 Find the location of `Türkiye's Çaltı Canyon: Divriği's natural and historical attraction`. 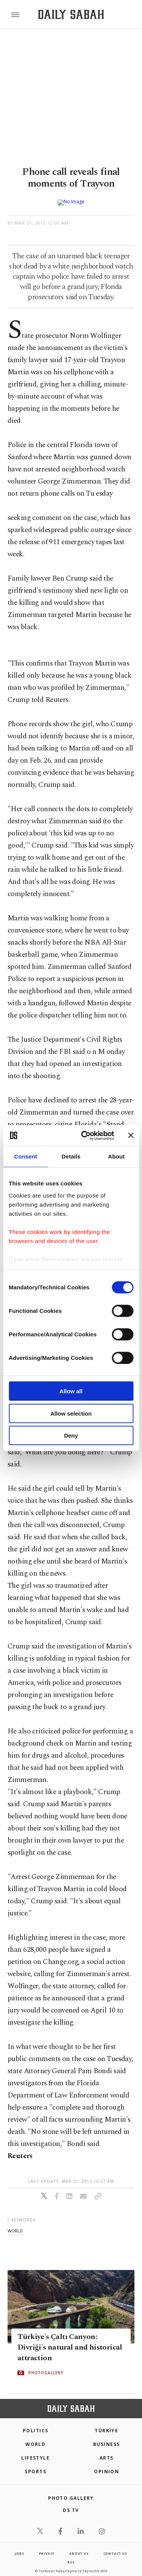

Türkiye's Çaltı Canyon: Divriği's natural and historical attraction is located at coordinates (69, 2341).